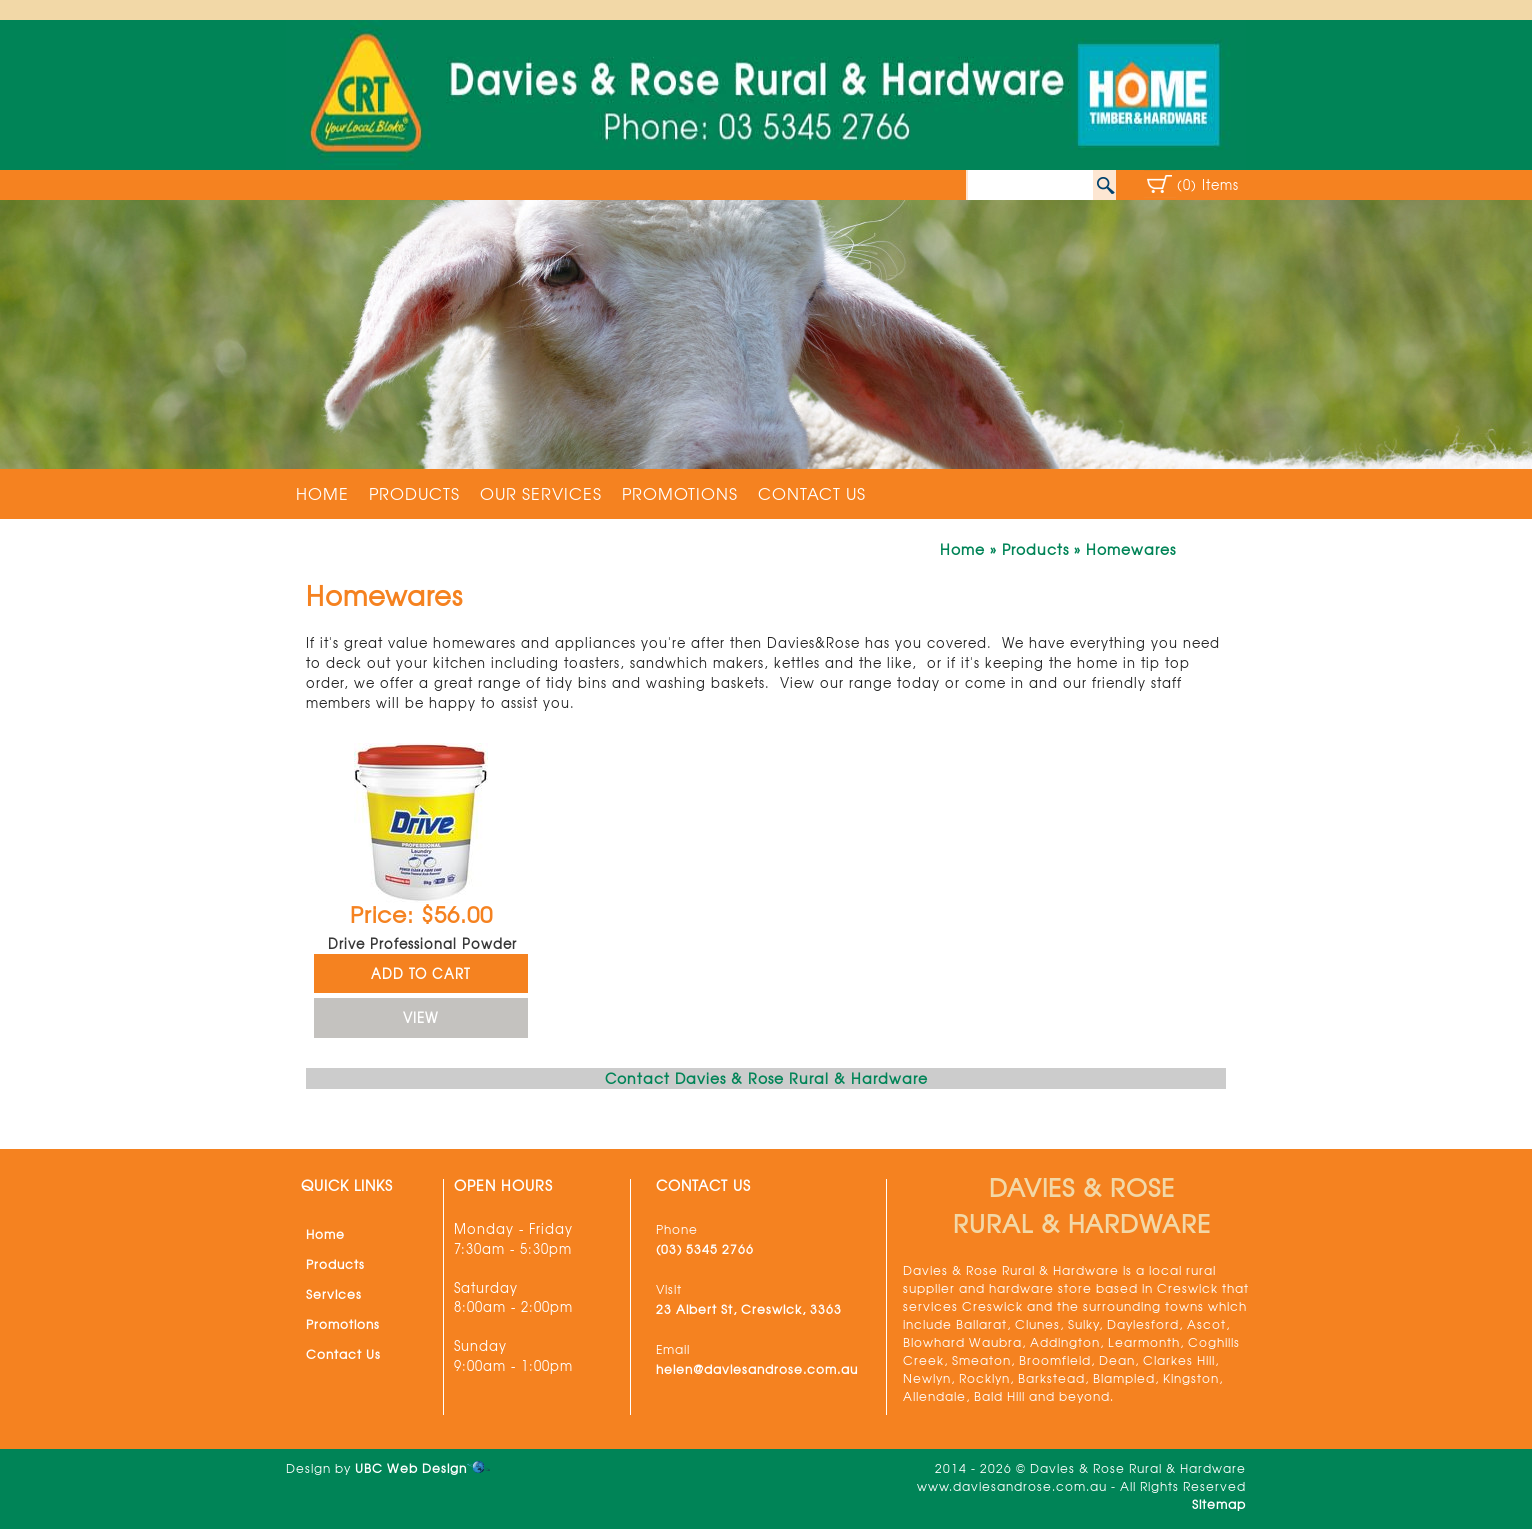  Describe the element at coordinates (680, 493) in the screenshot. I see `Promotions` at that location.